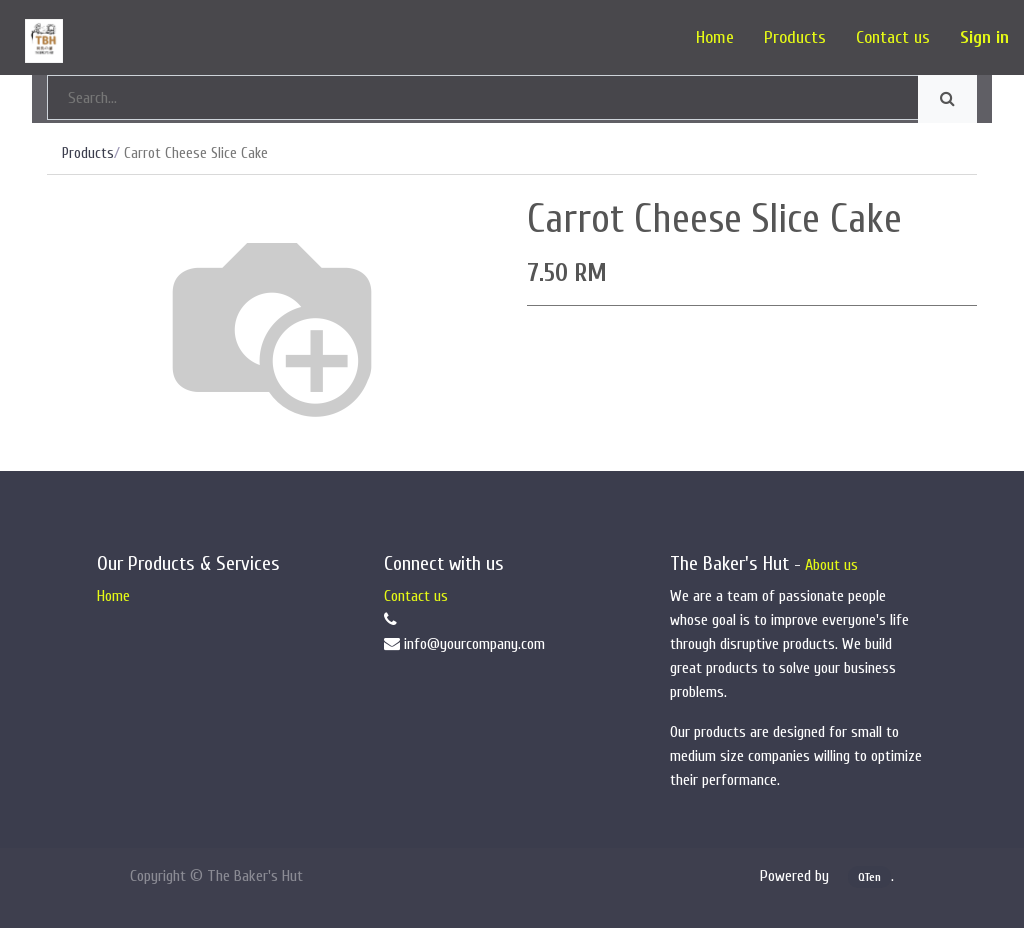  What do you see at coordinates (113, 596) in the screenshot?
I see `Home` at bounding box center [113, 596].